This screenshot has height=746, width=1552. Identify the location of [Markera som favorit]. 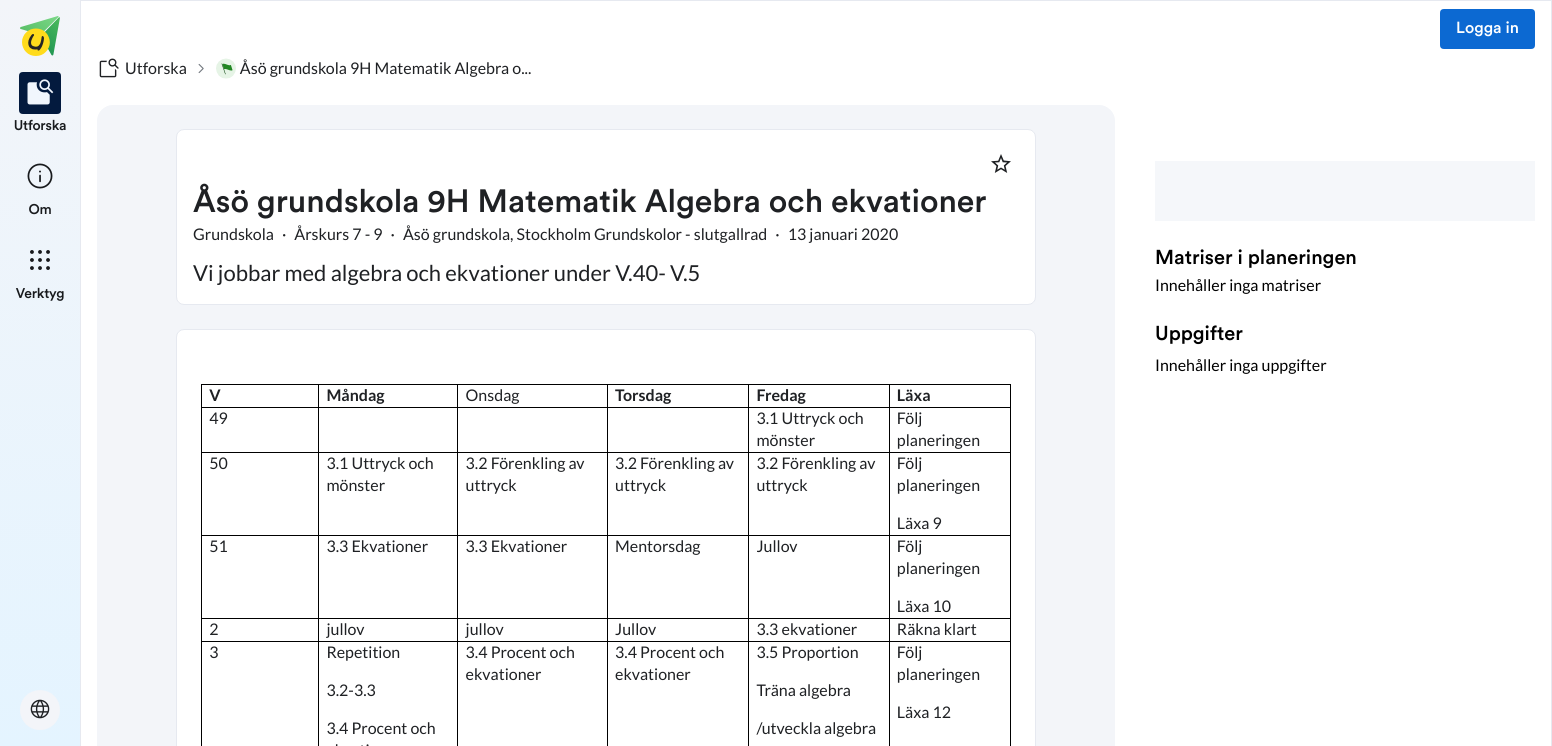
(1001, 164).